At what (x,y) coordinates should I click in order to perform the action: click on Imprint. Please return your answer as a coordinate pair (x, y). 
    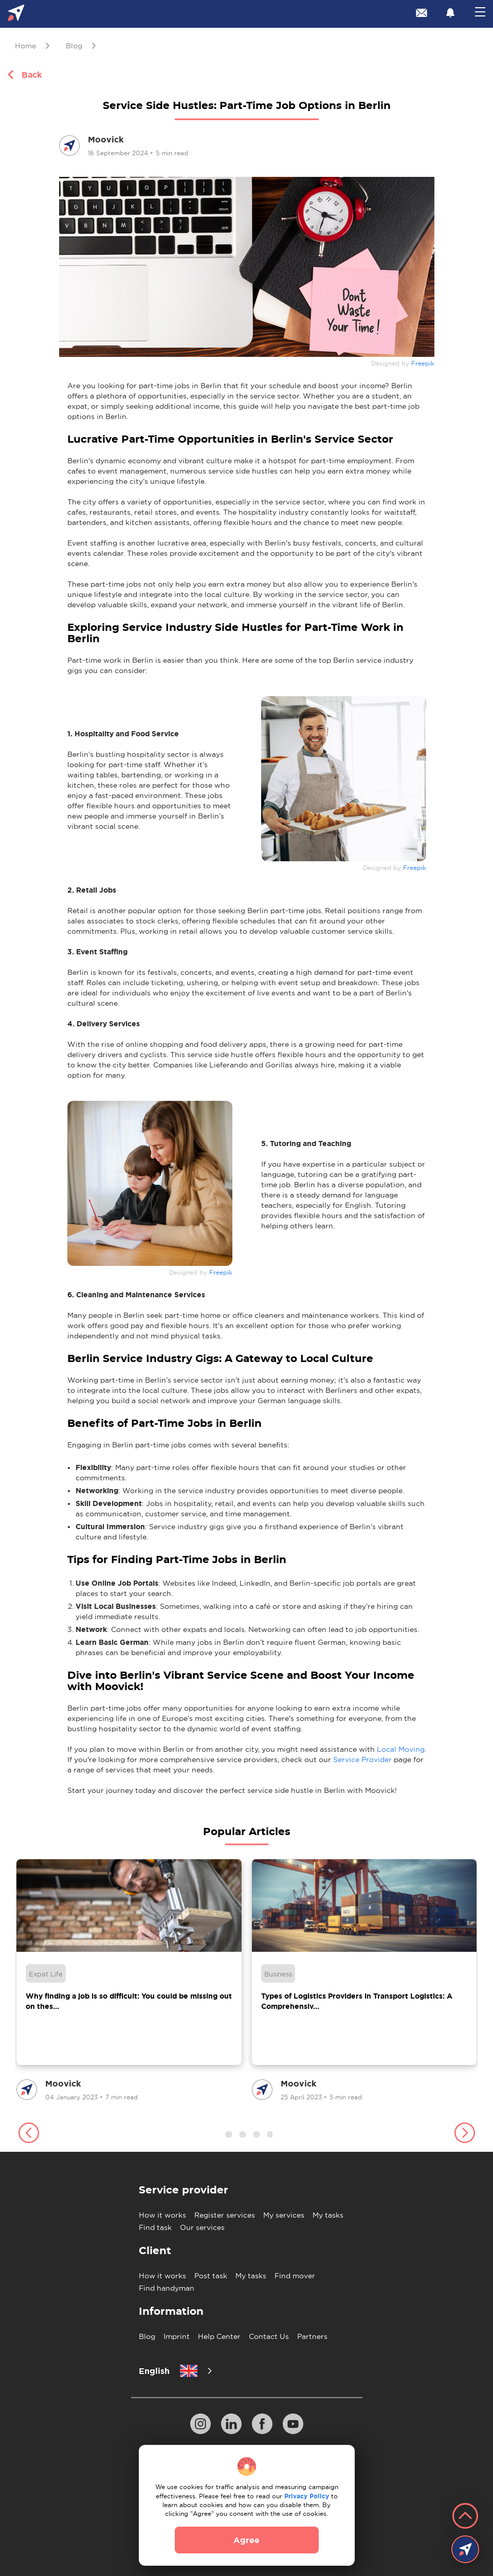
    Looking at the image, I should click on (176, 2336).